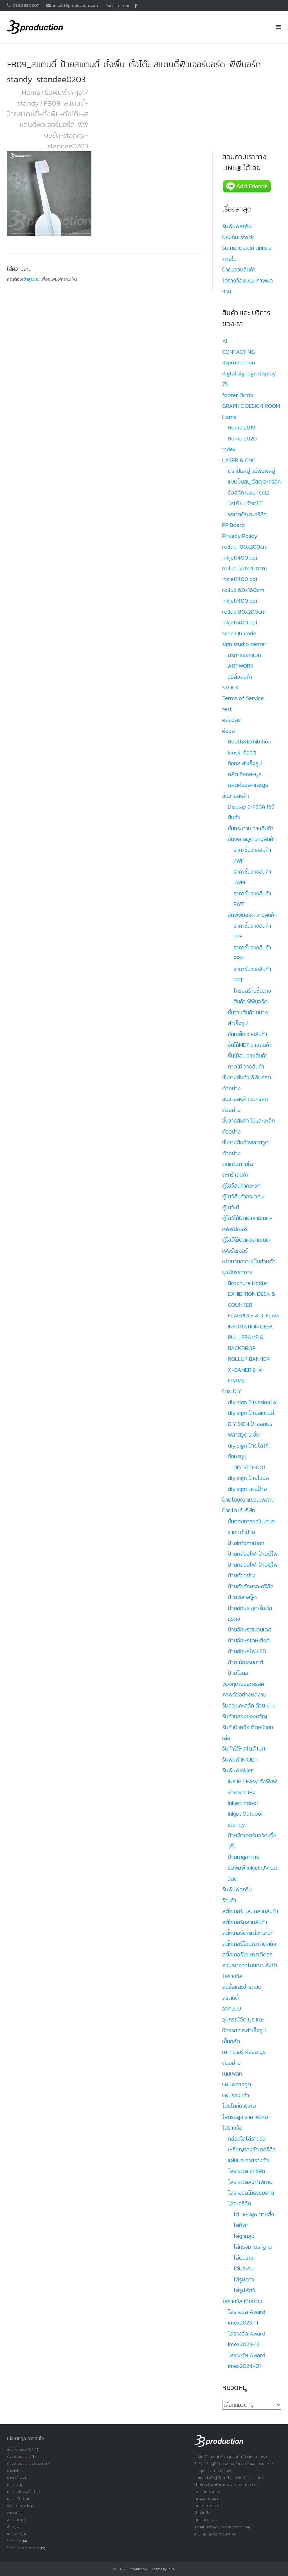 Image resolution: width=288 pixels, height=2576 pixels. Describe the element at coordinates (244, 2290) in the screenshot. I see `โล่รูปสัตว์` at that location.